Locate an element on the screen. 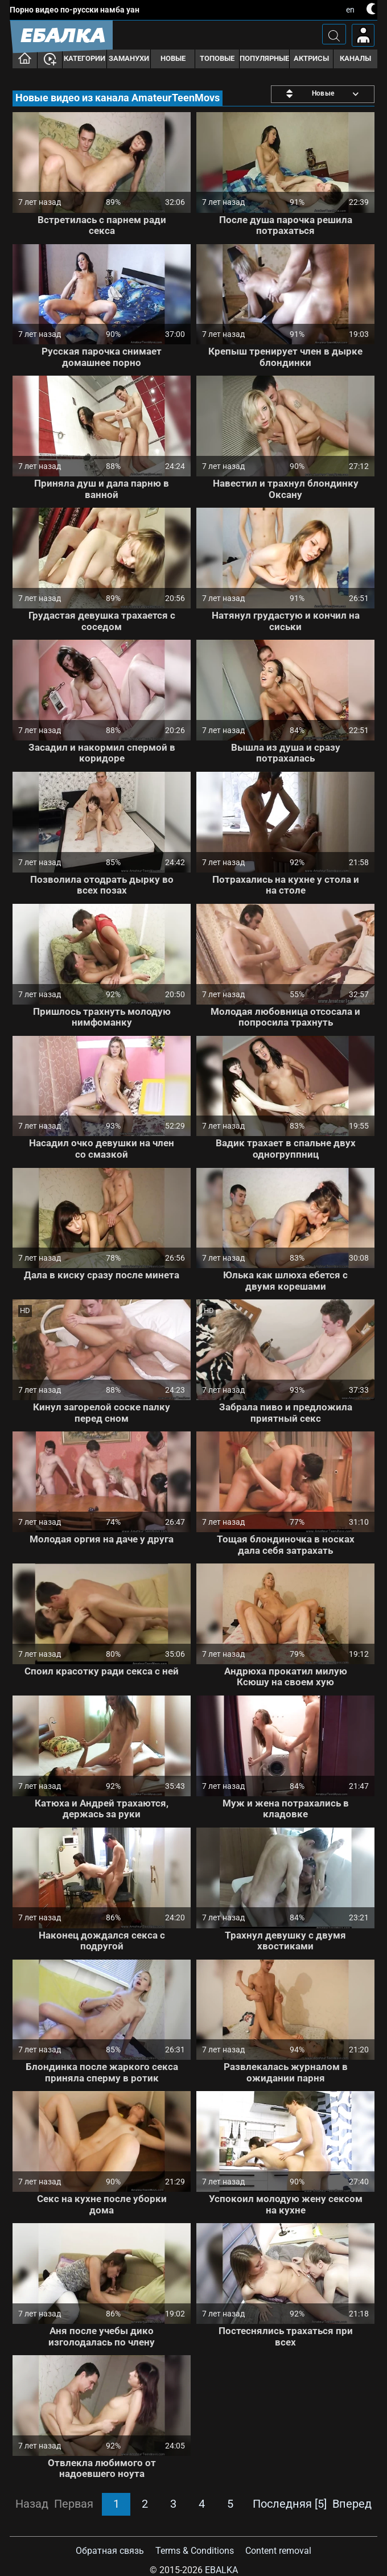 This screenshot has height=2576, width=387. Каналы is located at coordinates (355, 58).